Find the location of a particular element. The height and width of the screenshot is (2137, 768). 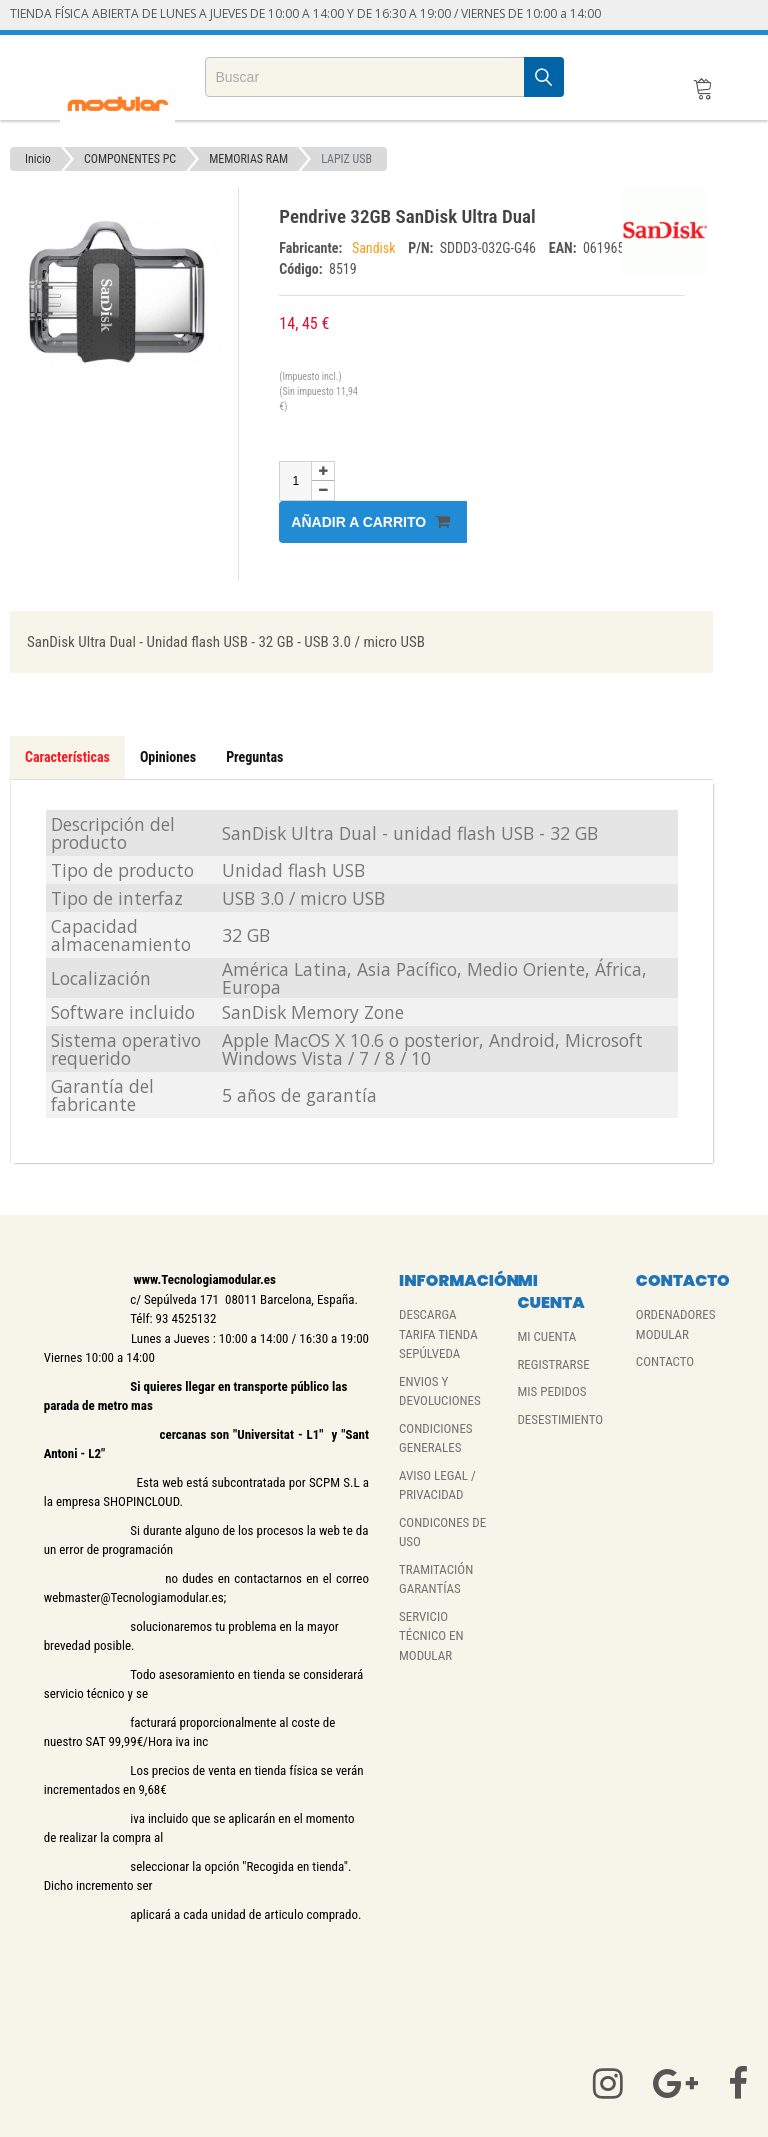

MIS PEDIDOS is located at coordinates (551, 1391).